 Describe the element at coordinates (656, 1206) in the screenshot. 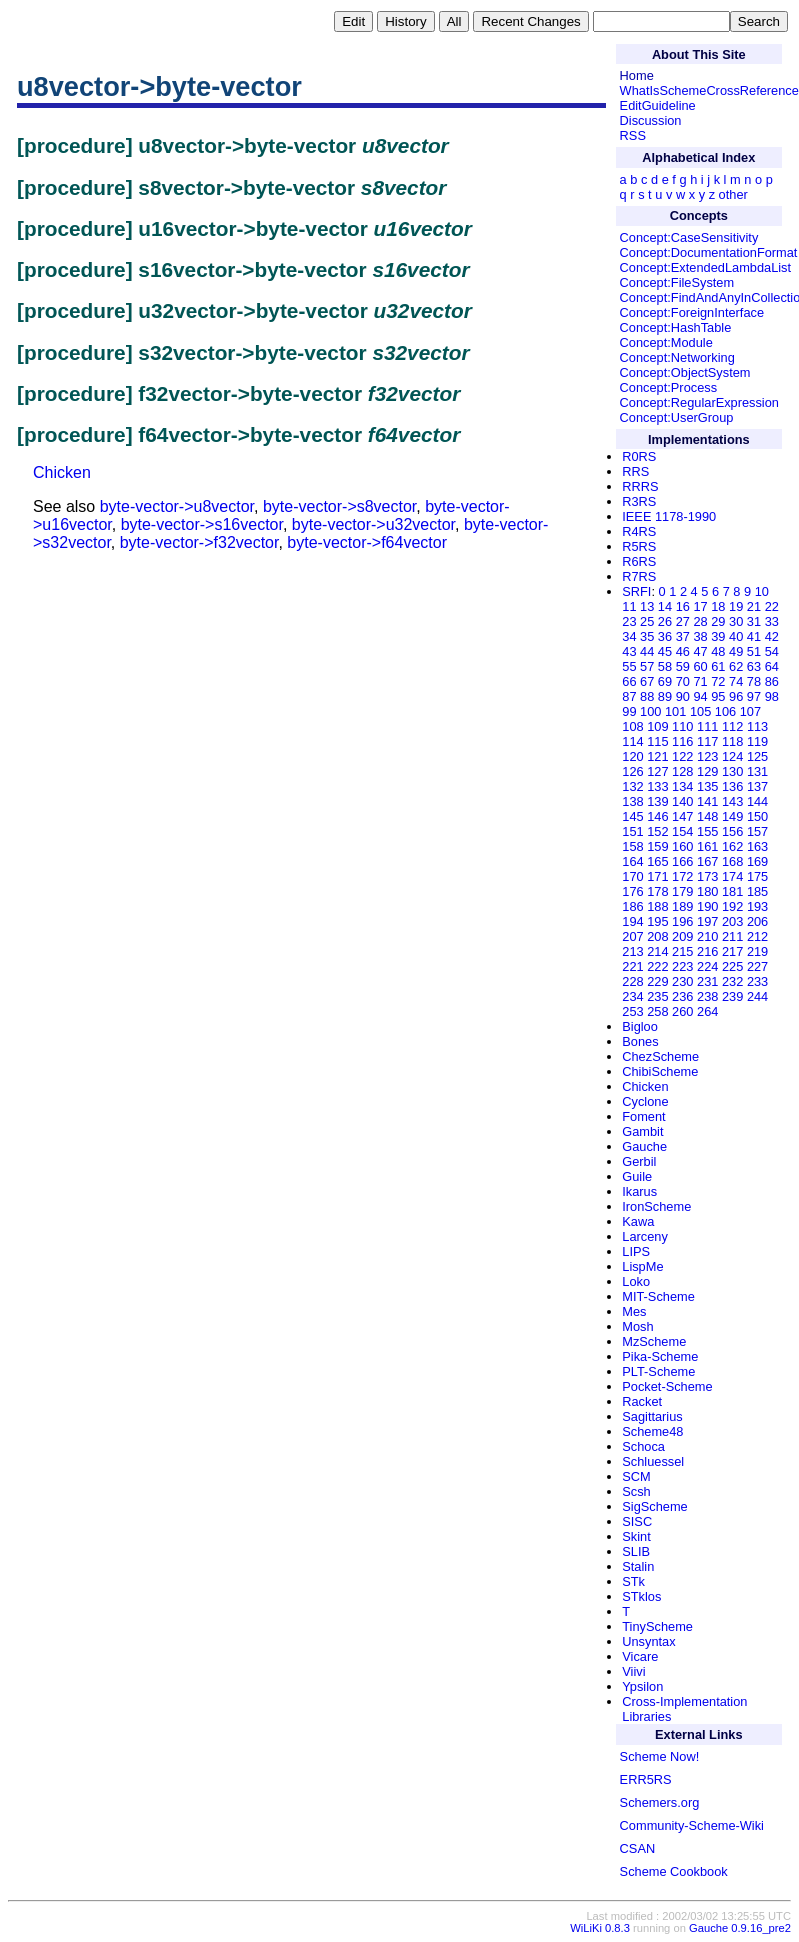

I see `IronScheme` at that location.